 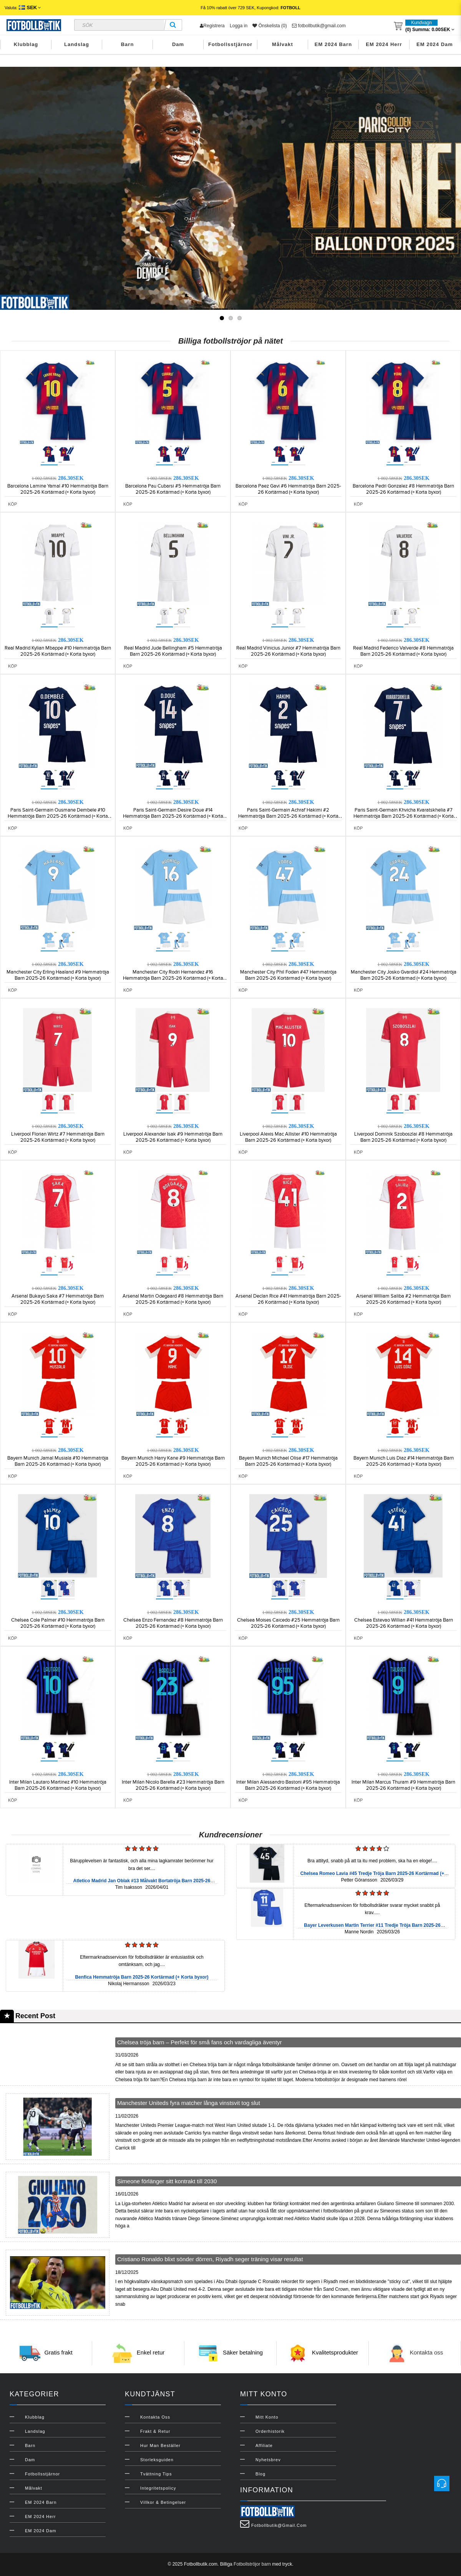 What do you see at coordinates (288, 975) in the screenshot?
I see `Manchester City Phil Foden #47 Hemmatröja Barn 2025-26 Kortärmad (+ Korta byxor)` at bounding box center [288, 975].